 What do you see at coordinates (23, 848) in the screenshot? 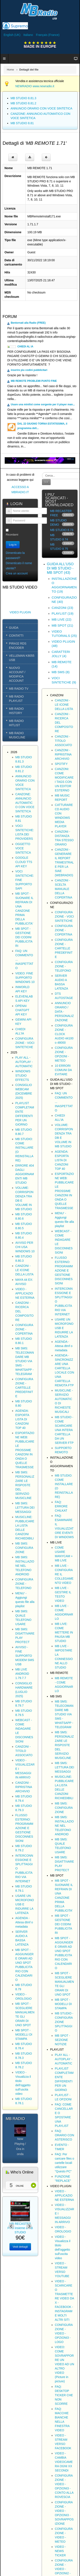
I see `OGGETTO VOCE SINTETICA` at bounding box center [23, 848].